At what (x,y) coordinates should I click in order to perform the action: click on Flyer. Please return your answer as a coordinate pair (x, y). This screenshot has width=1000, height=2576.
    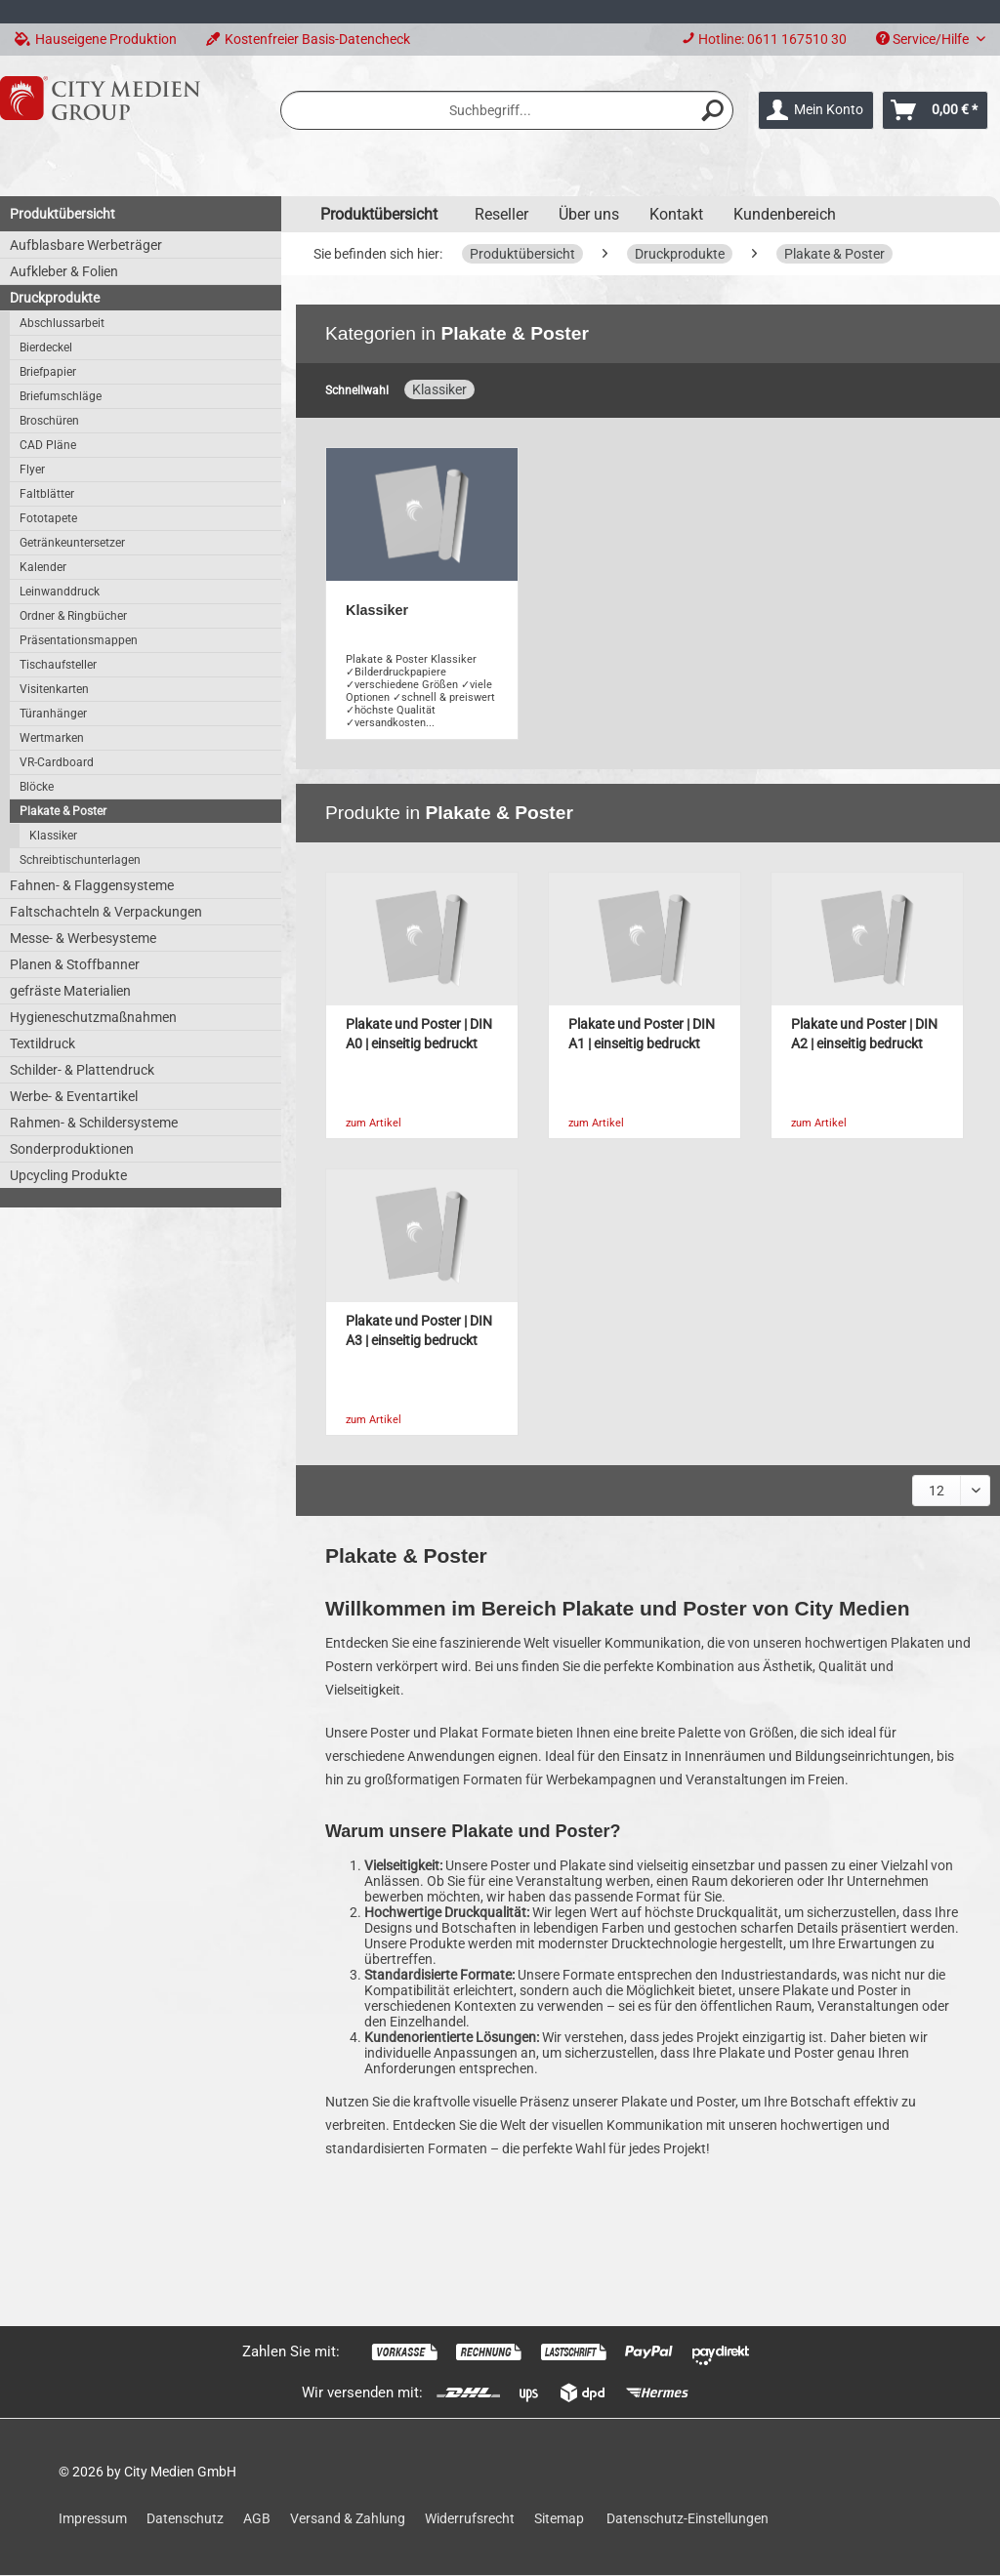
    Looking at the image, I should click on (32, 469).